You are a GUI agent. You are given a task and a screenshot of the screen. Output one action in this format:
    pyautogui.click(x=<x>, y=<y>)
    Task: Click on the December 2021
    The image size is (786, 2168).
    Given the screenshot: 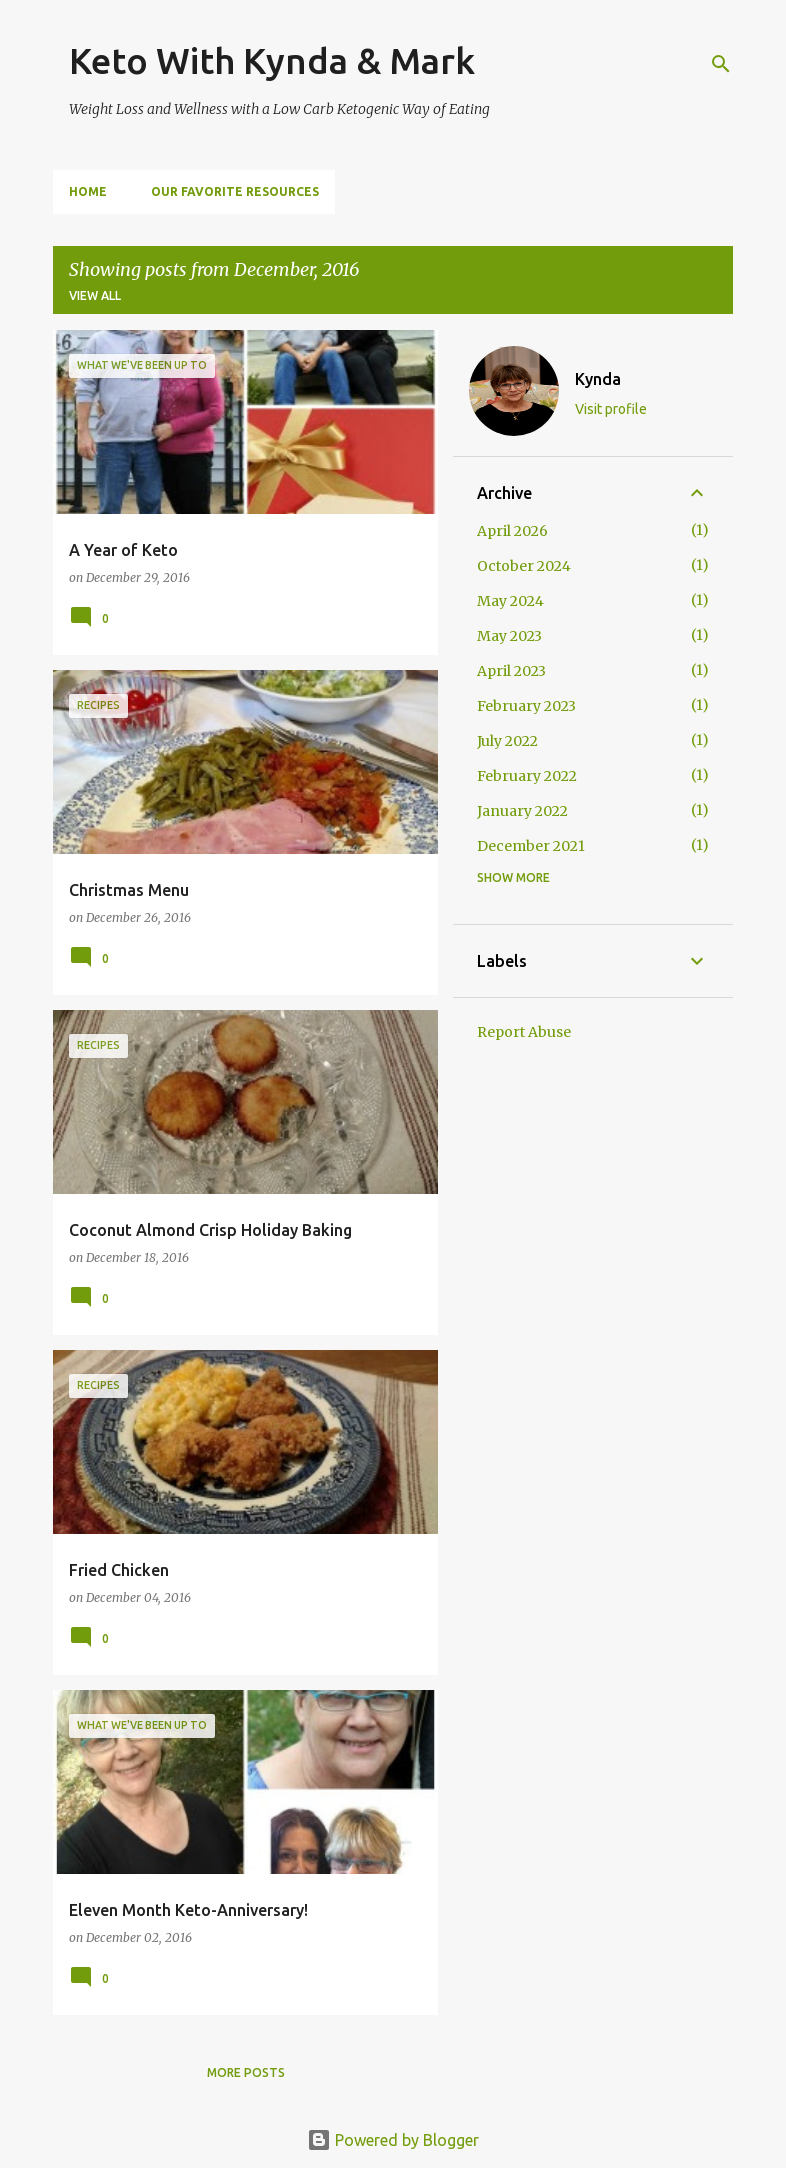 What is the action you would take?
    pyautogui.click(x=531, y=846)
    